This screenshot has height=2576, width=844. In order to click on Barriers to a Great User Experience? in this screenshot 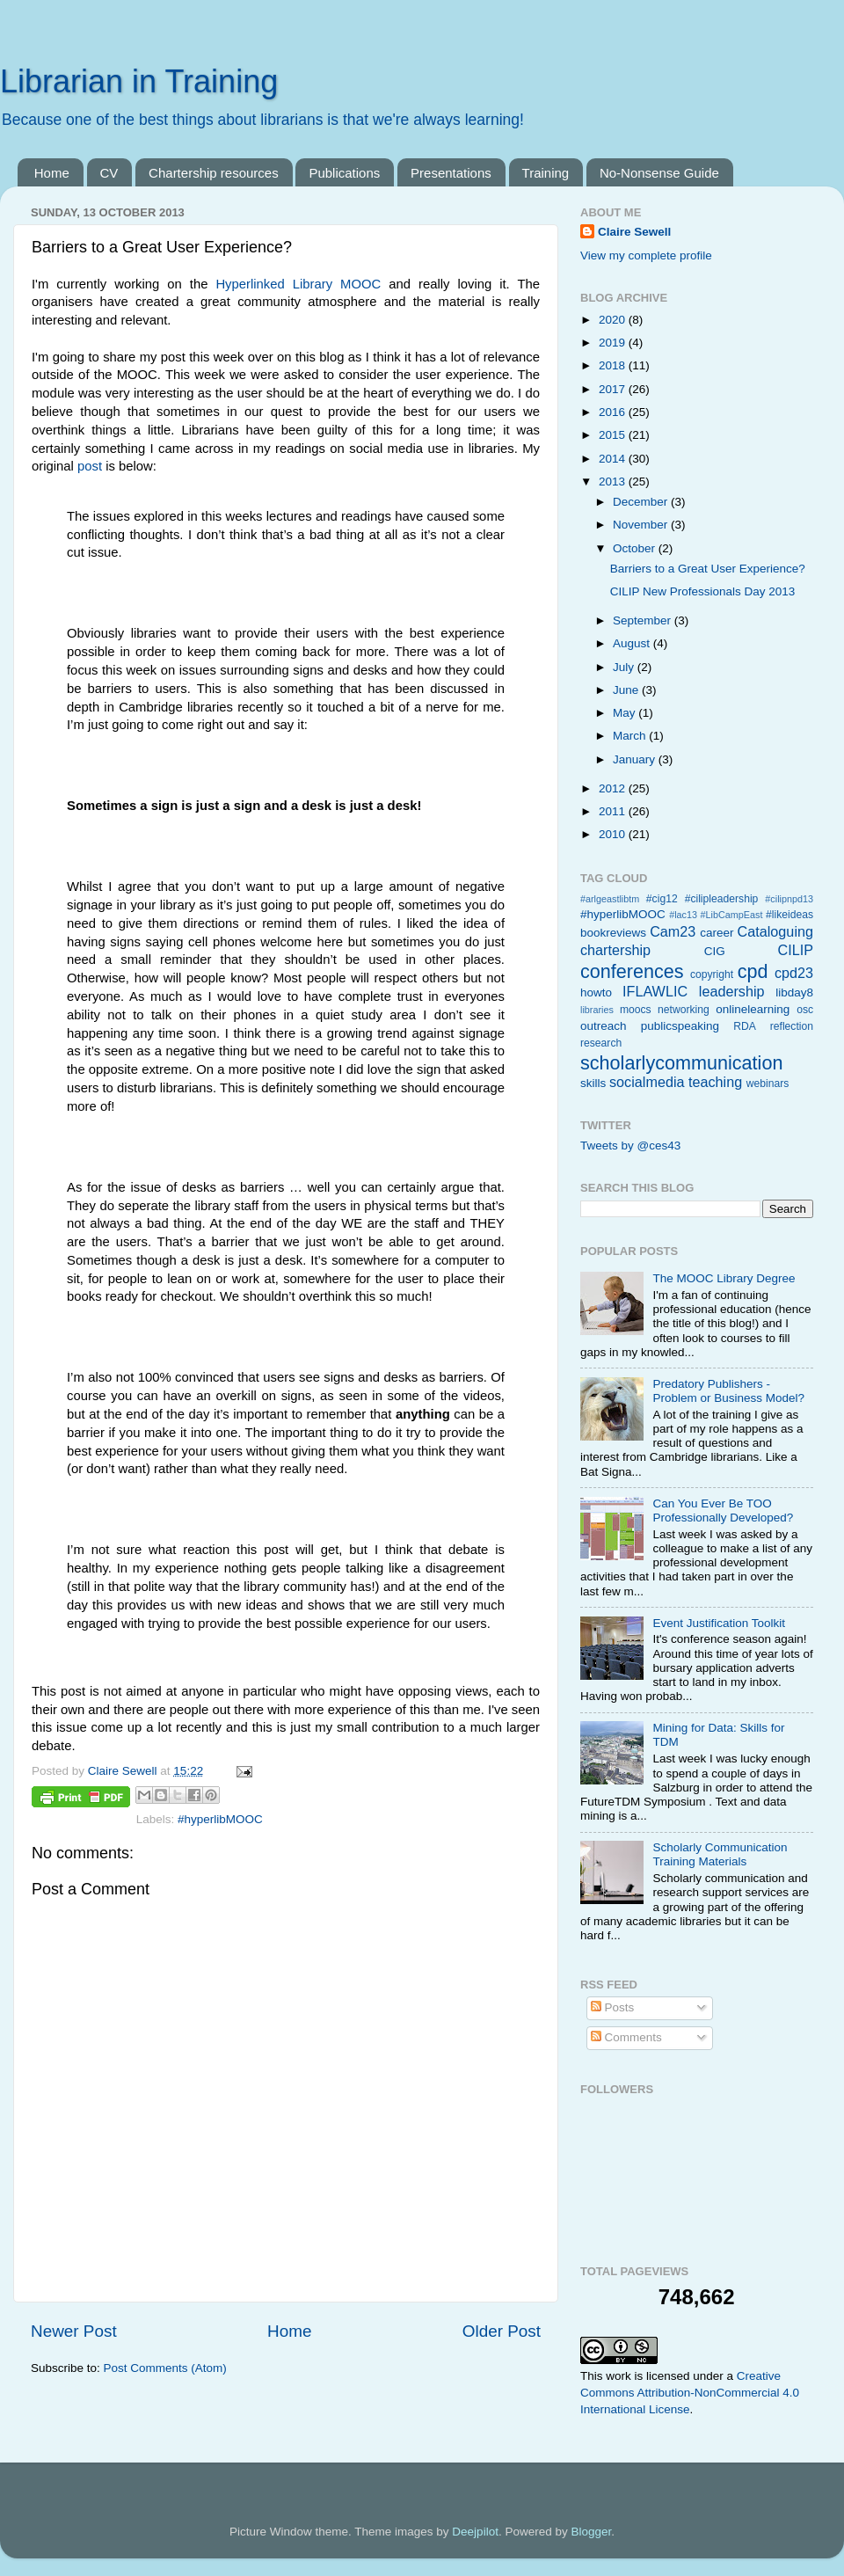, I will do `click(707, 568)`.